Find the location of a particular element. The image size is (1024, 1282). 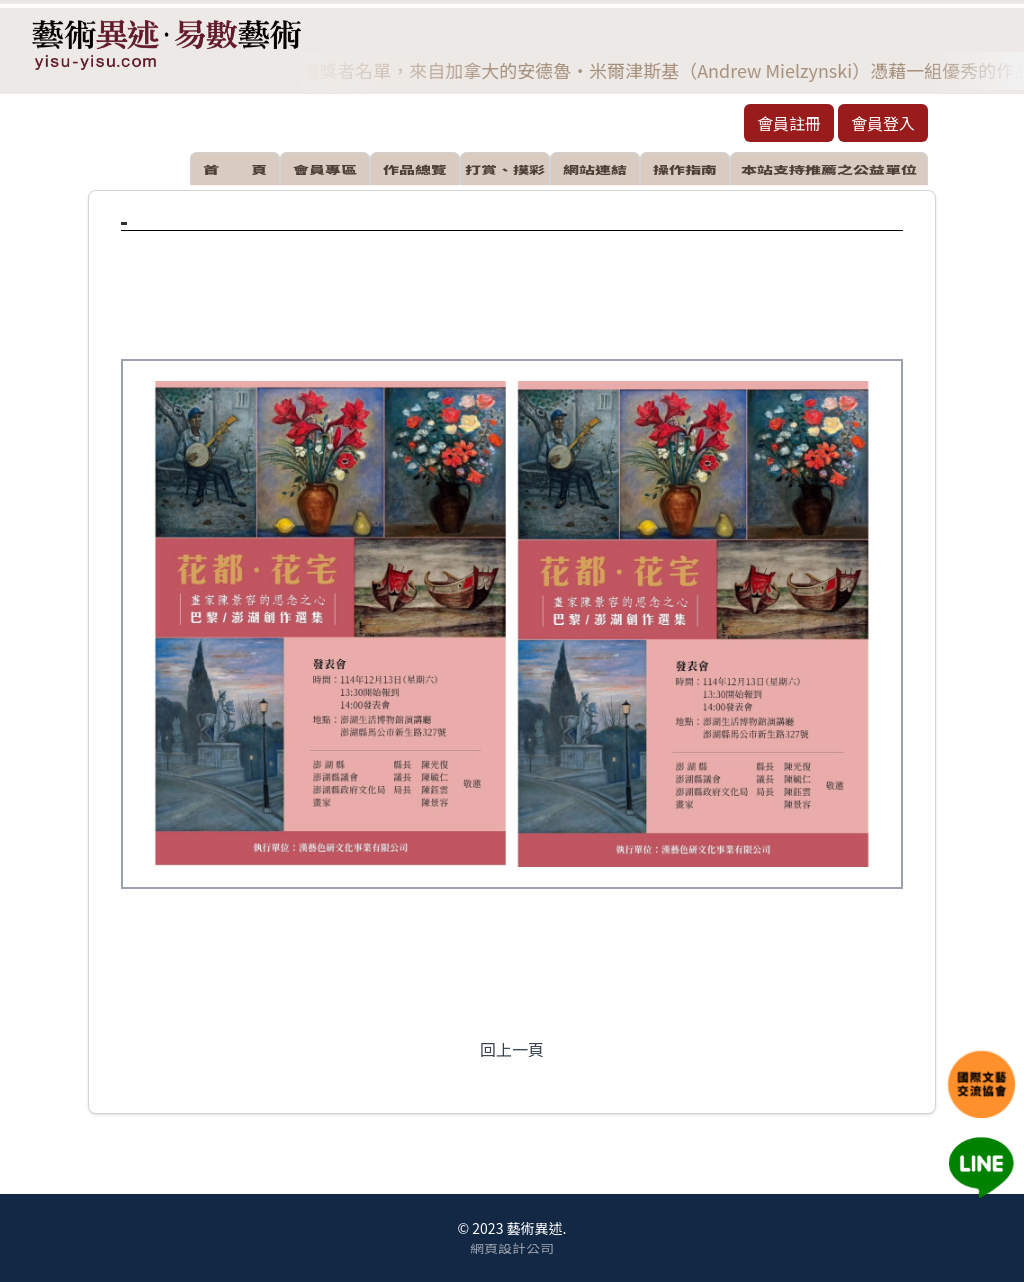

會員登入 [button] is located at coordinates (883, 123).